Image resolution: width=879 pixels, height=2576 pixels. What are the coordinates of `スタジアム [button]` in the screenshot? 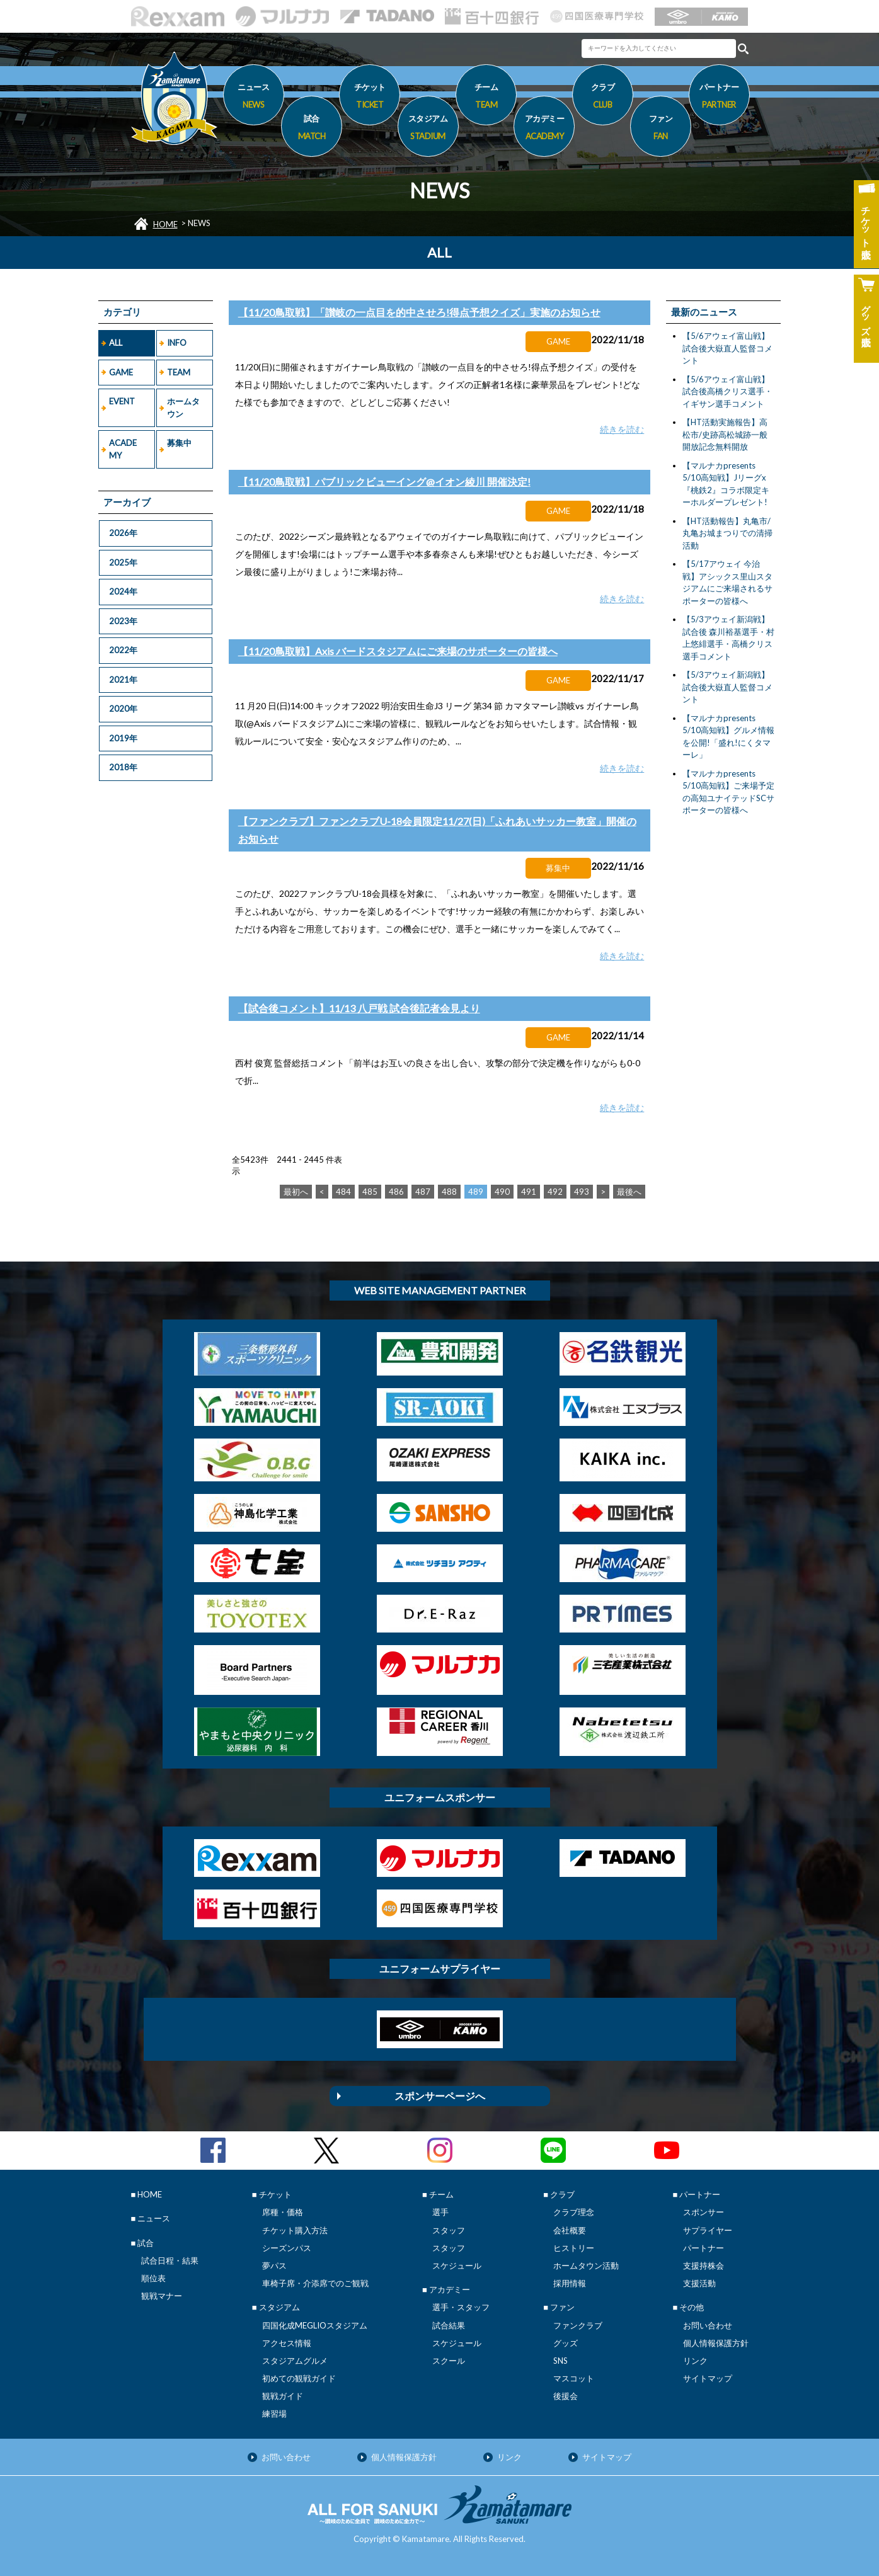 It's located at (428, 129).